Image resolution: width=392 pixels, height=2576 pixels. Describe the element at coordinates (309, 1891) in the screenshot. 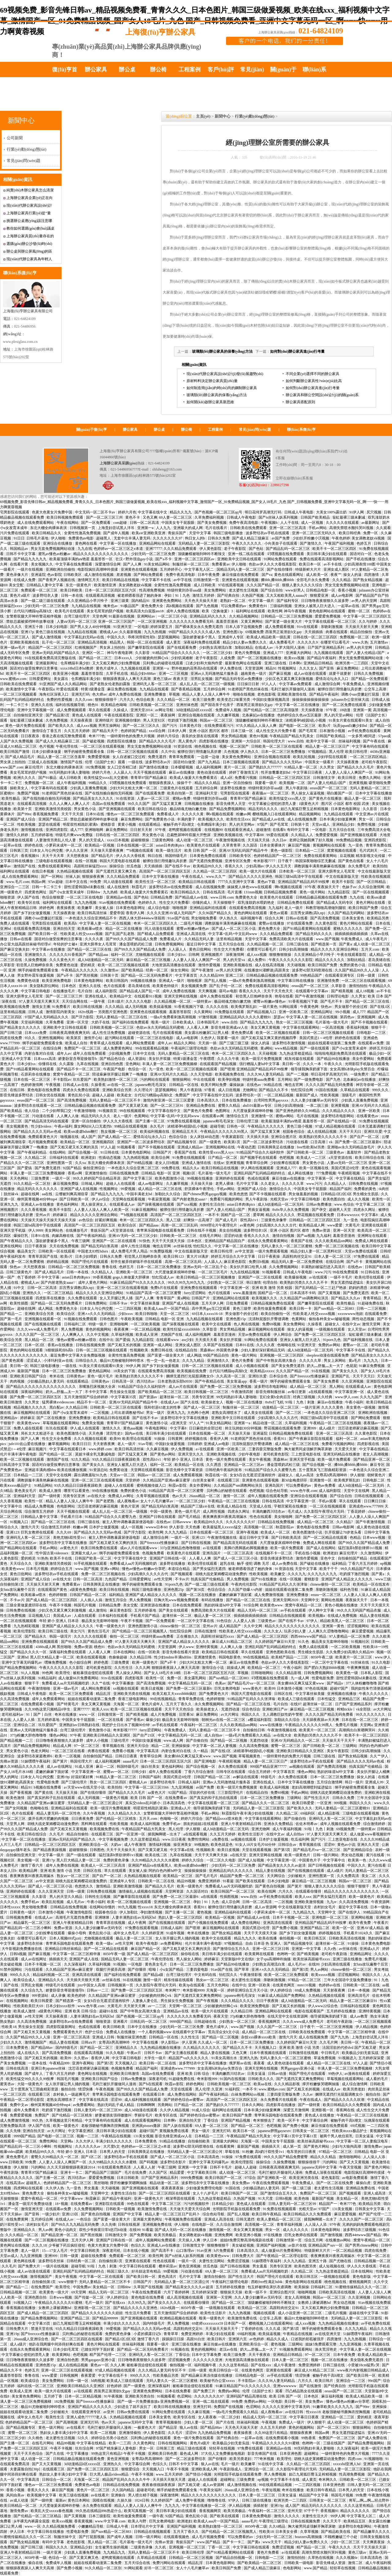

I see `在线观看你懂得` at that location.